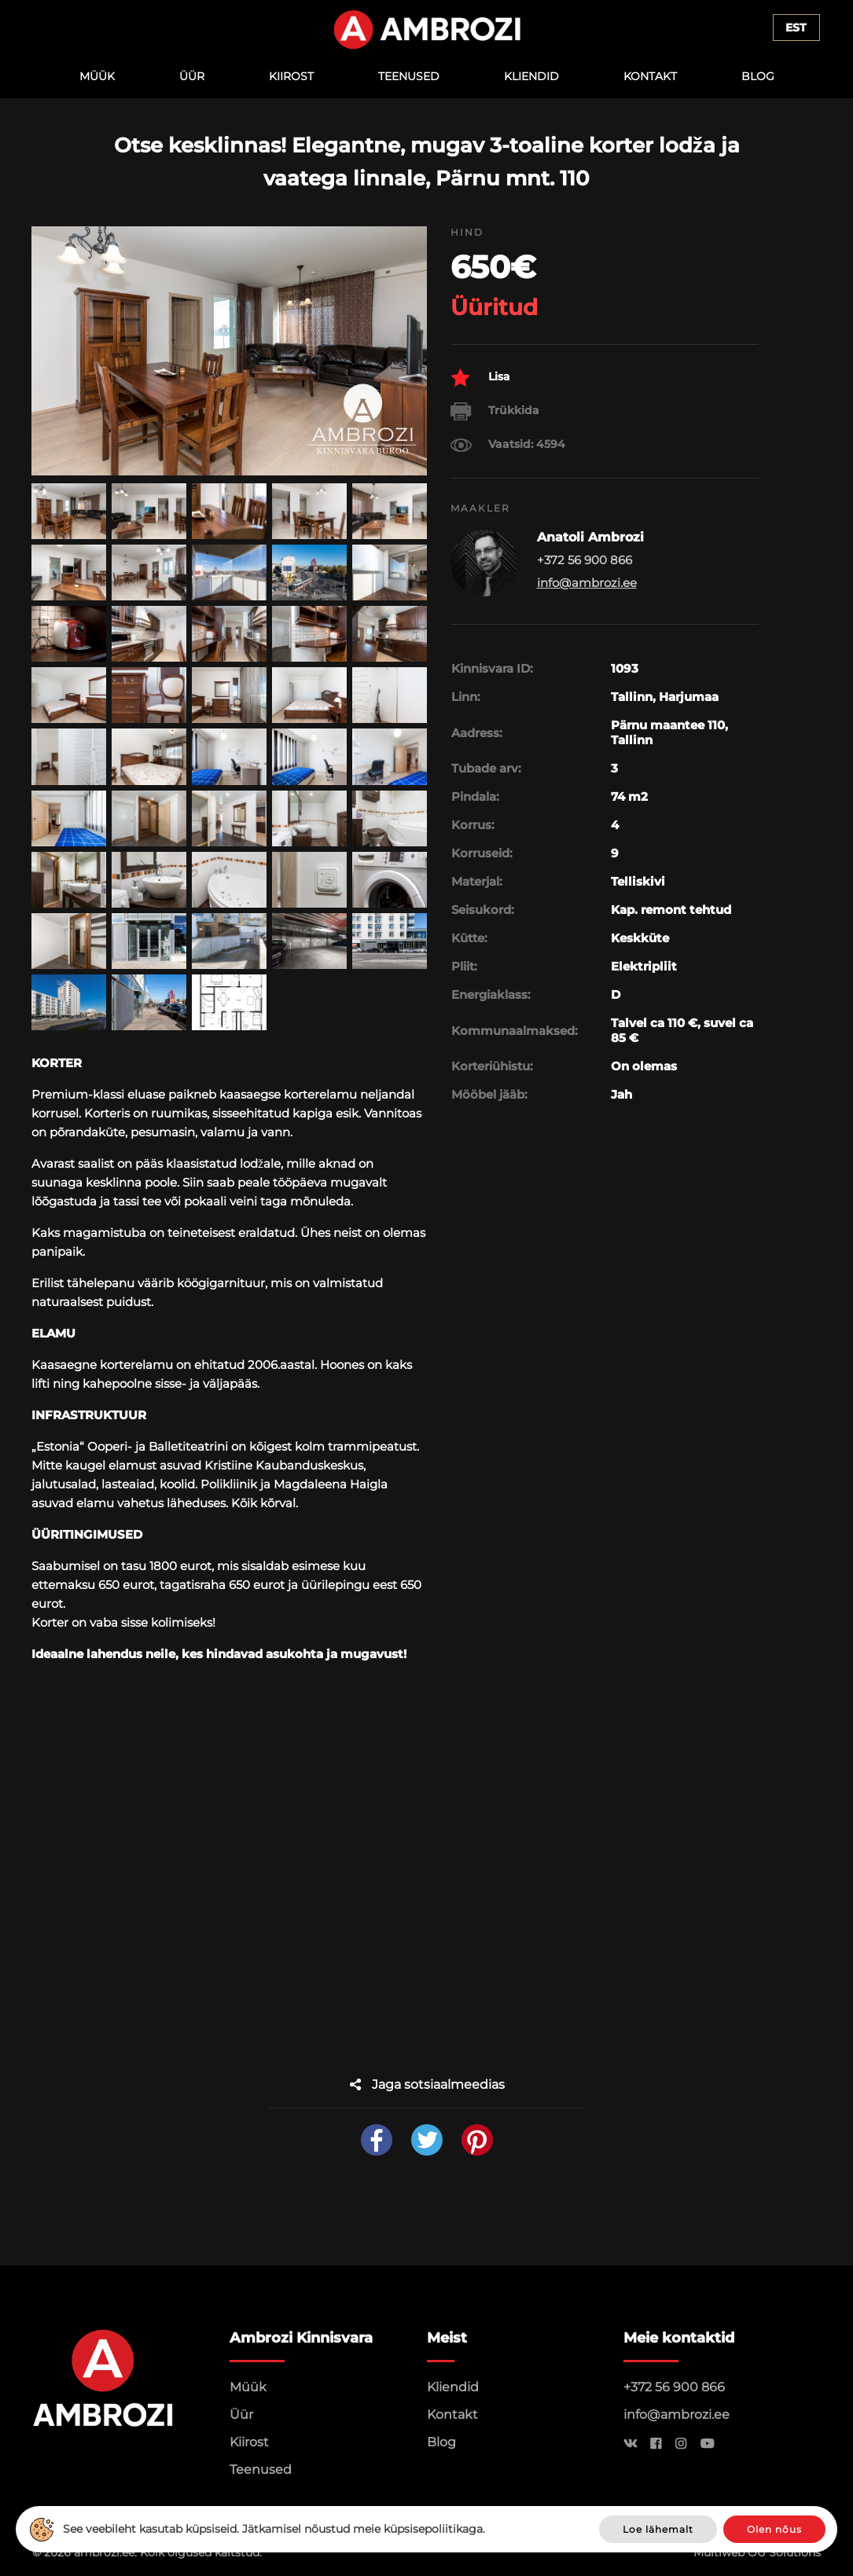 This screenshot has height=2576, width=853. I want to click on Est, so click(796, 27).